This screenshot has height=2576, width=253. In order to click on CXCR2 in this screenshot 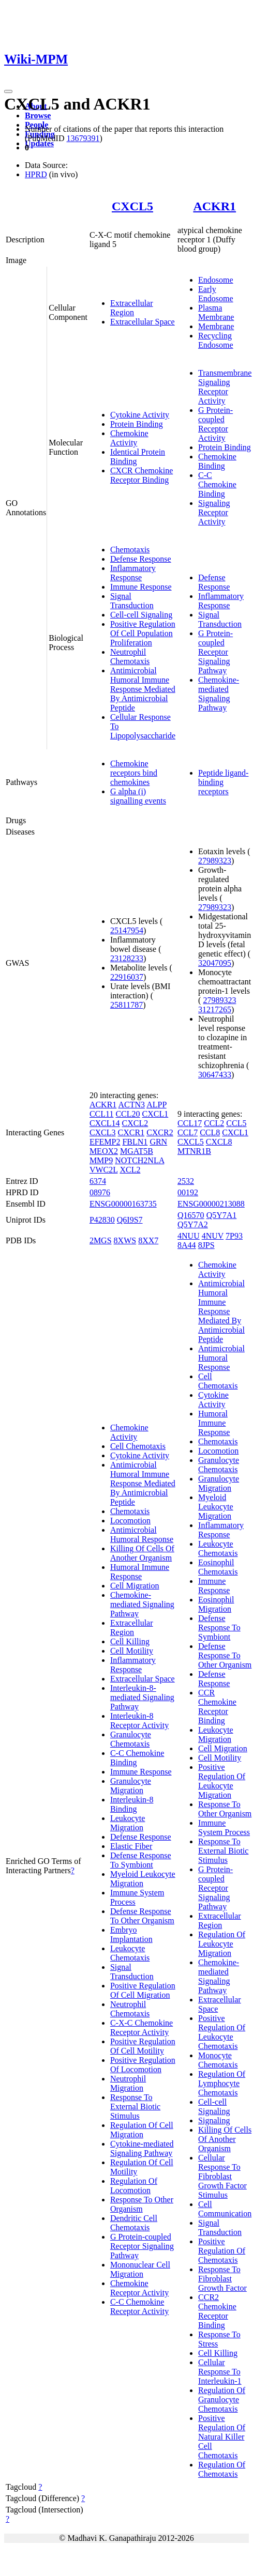, I will do `click(159, 1132)`.